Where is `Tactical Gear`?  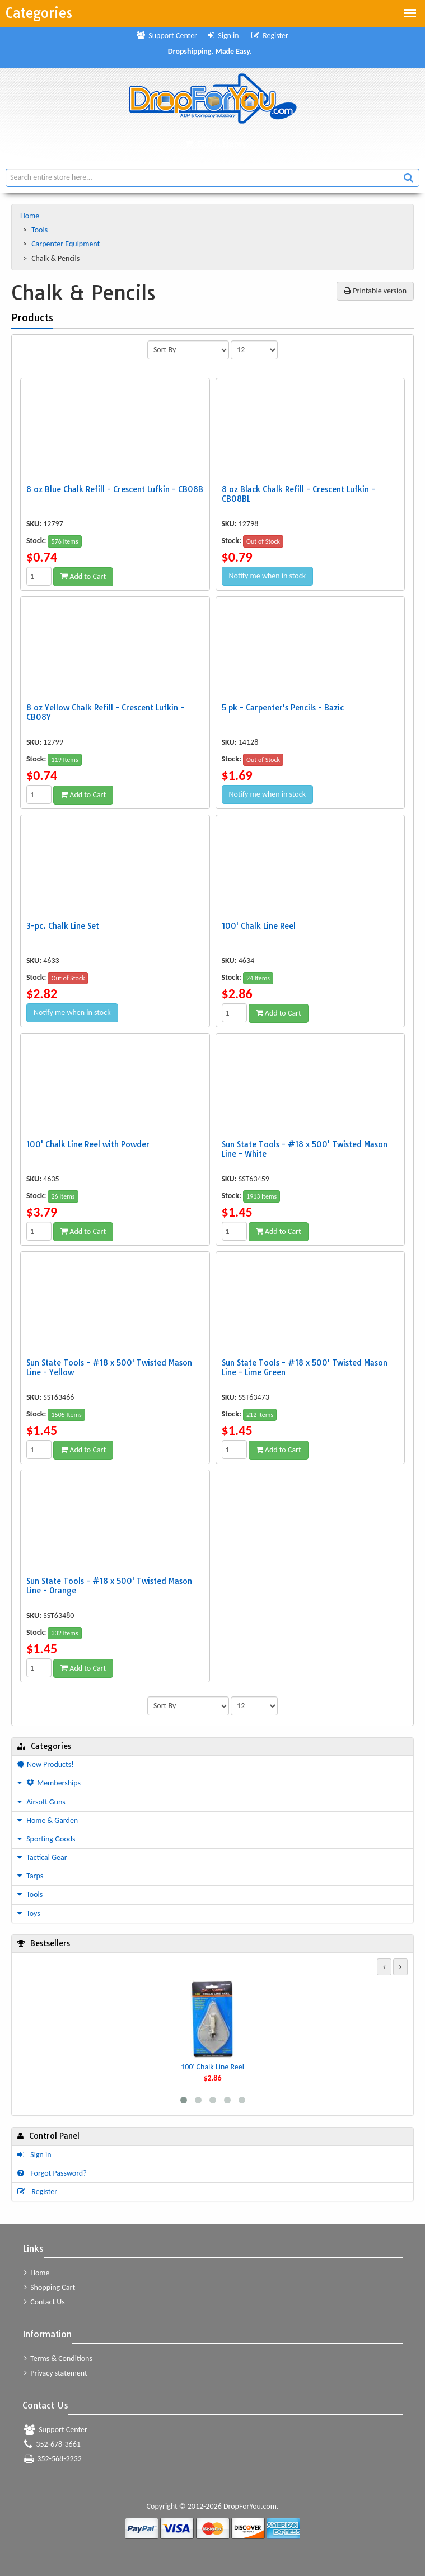 Tactical Gear is located at coordinates (42, 1857).